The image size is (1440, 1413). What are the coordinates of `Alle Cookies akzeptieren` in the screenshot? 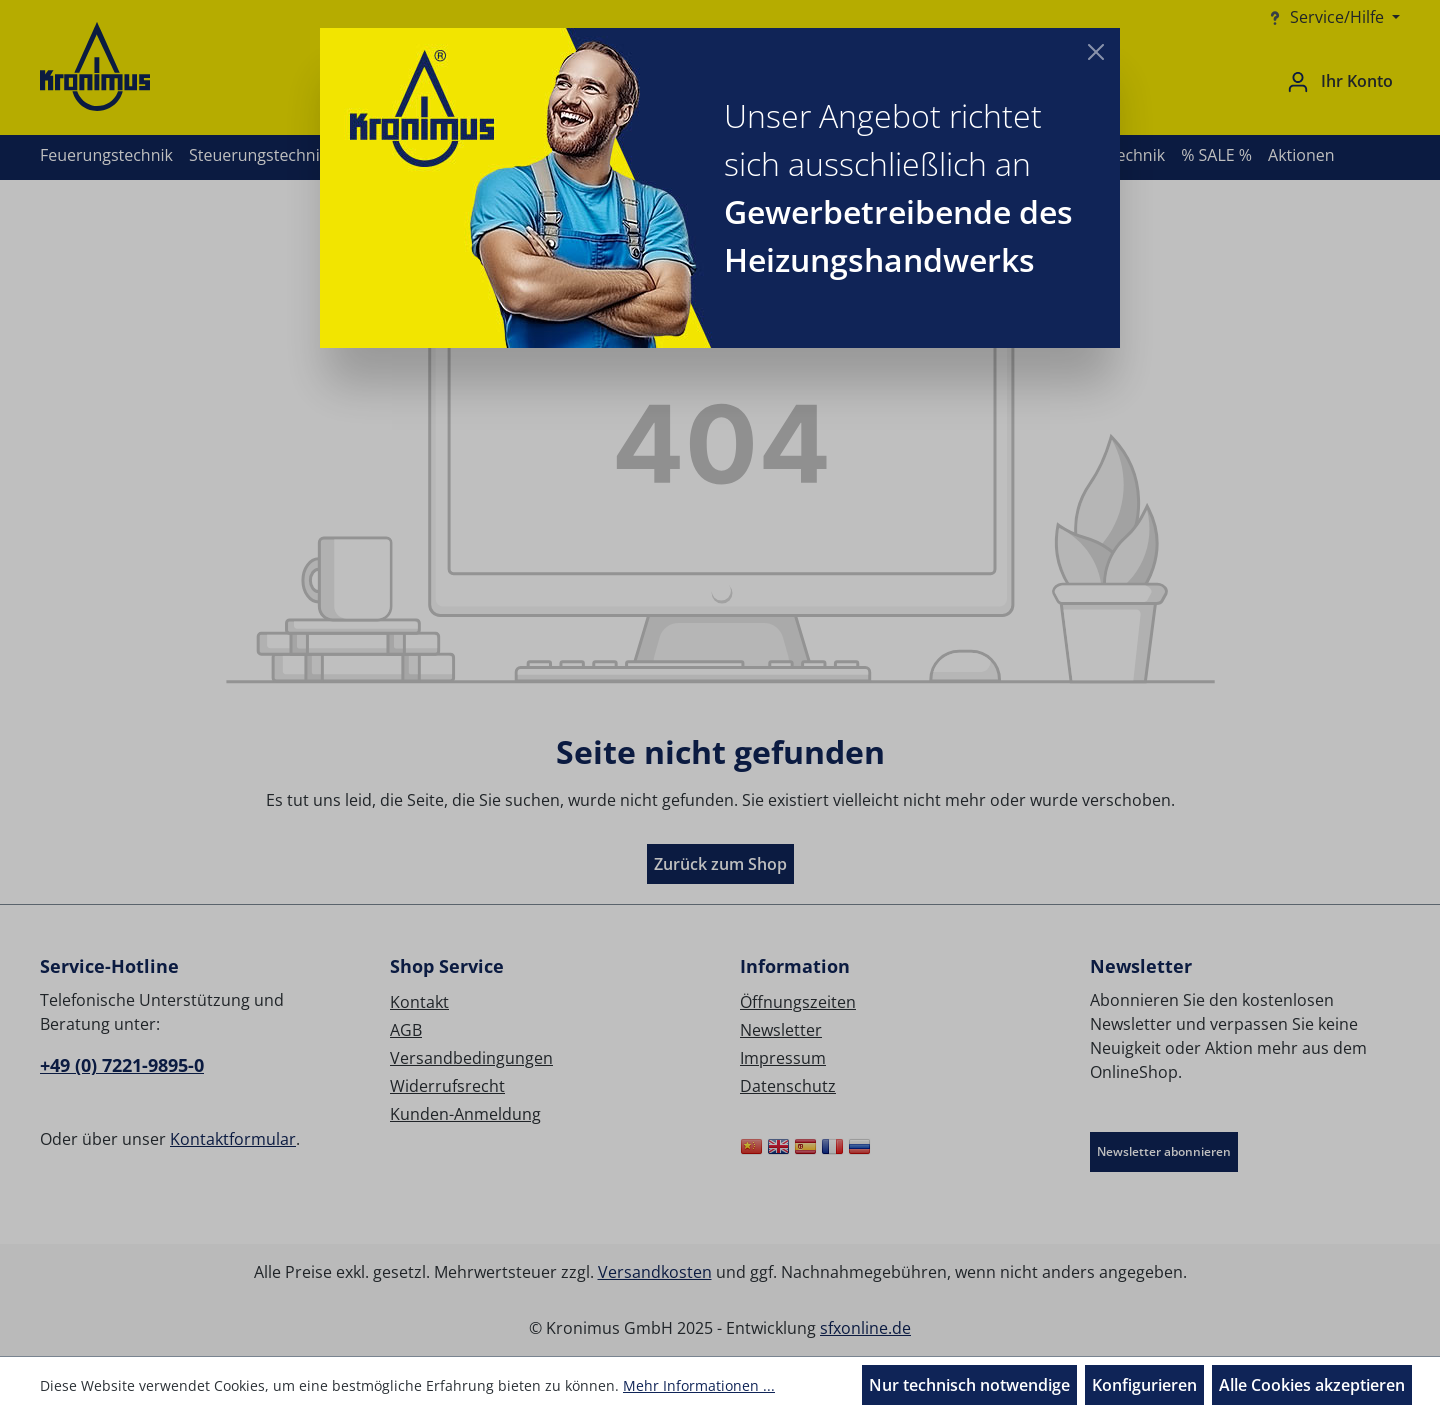 It's located at (1312, 1385).